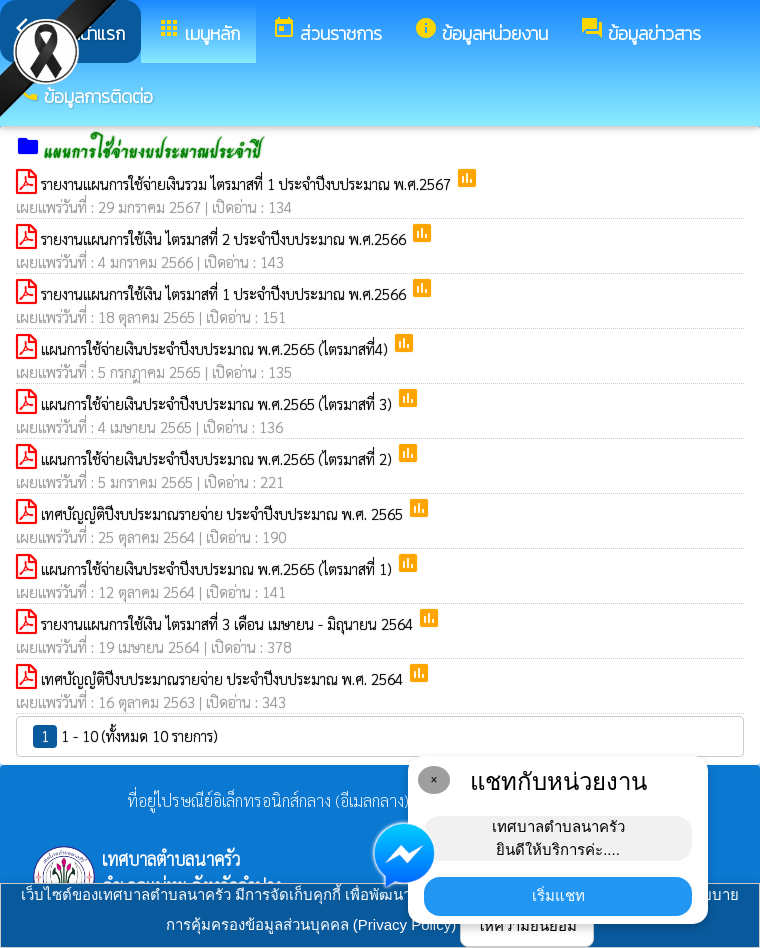 The height and width of the screenshot is (948, 760). Describe the element at coordinates (225, 238) in the screenshot. I see `รายงานแผนการใช้เงิน ไตรมาสที่ 2 ประจำปีงบประมาณ พ.ศ.2566` at that location.